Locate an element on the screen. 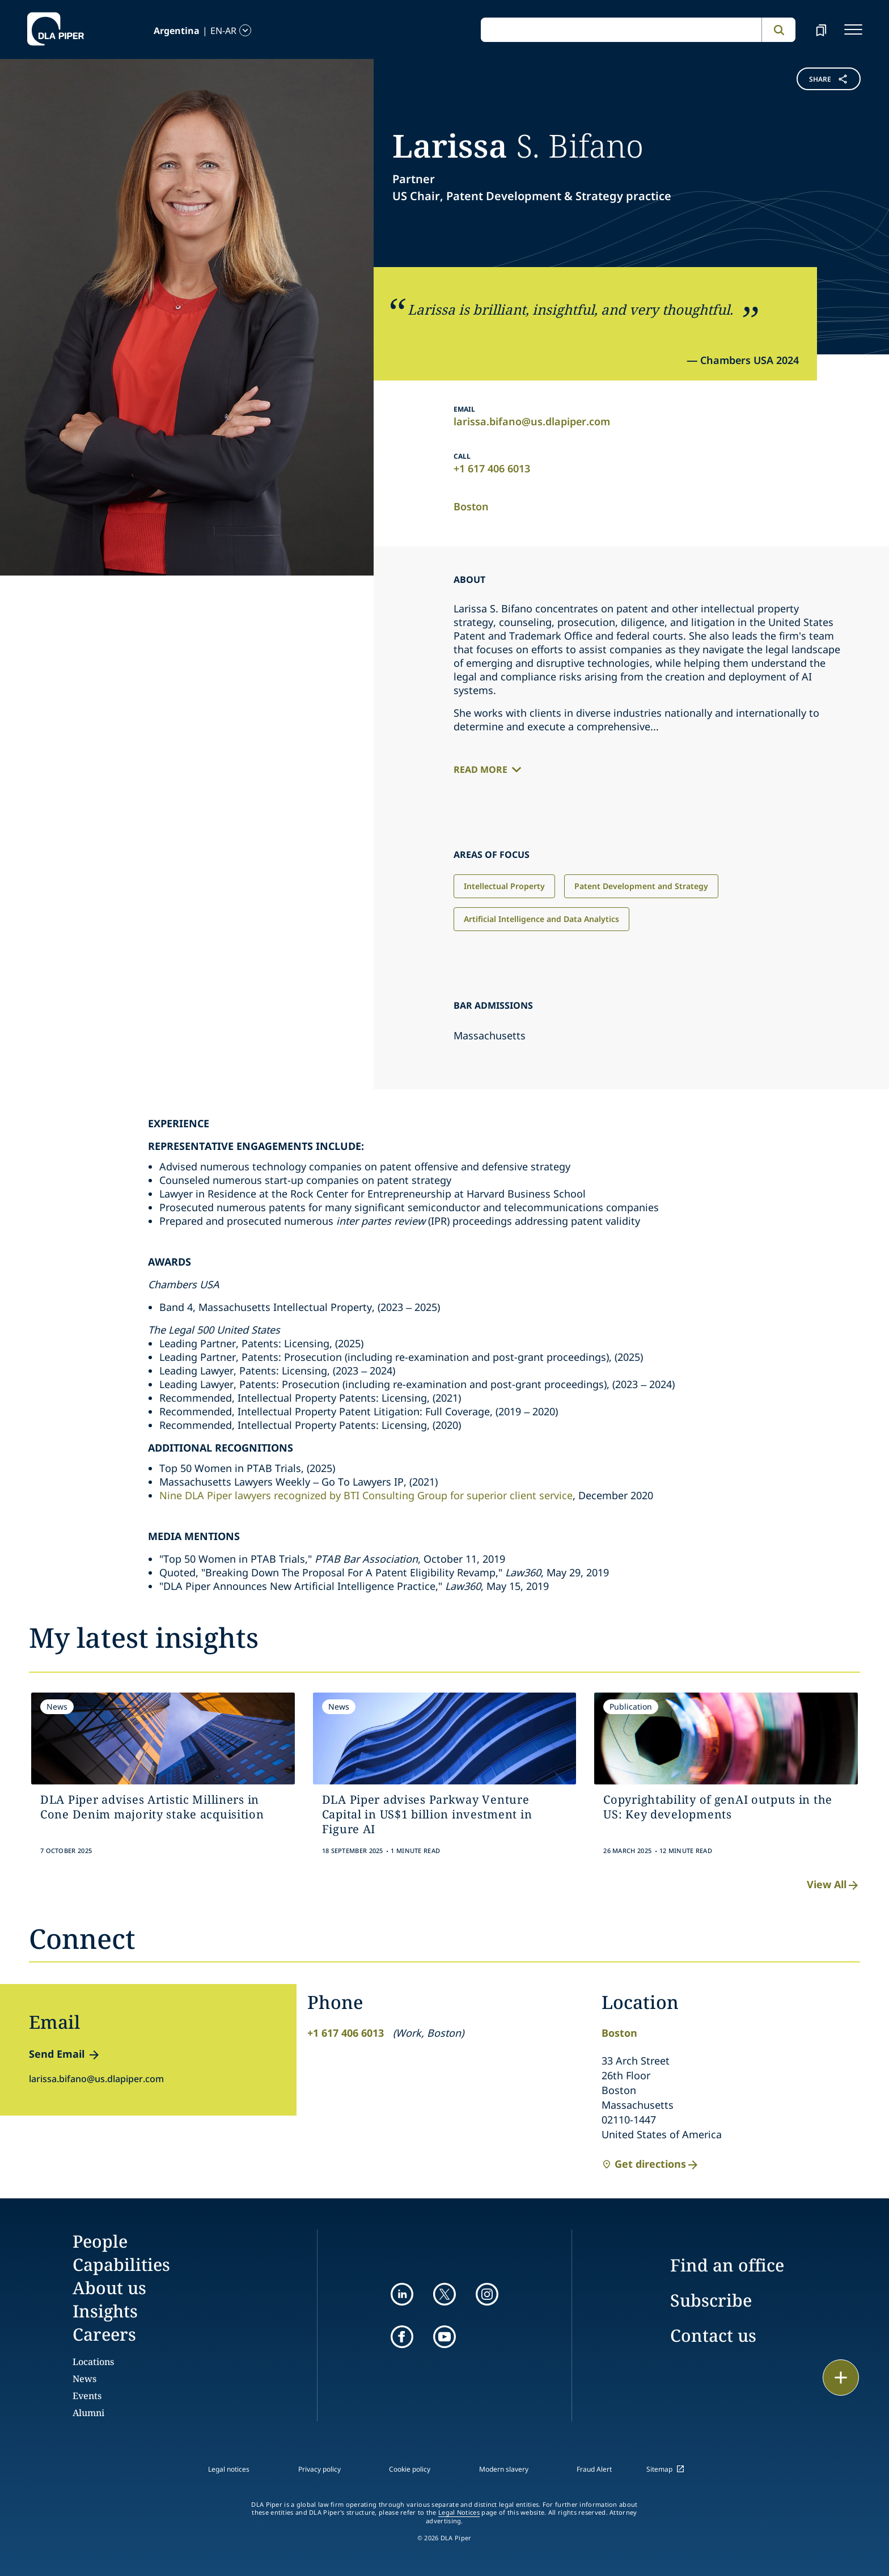 Image resolution: width=889 pixels, height=2576 pixels. larissa.bifano@us.dlapiper.com is located at coordinates (532, 421).